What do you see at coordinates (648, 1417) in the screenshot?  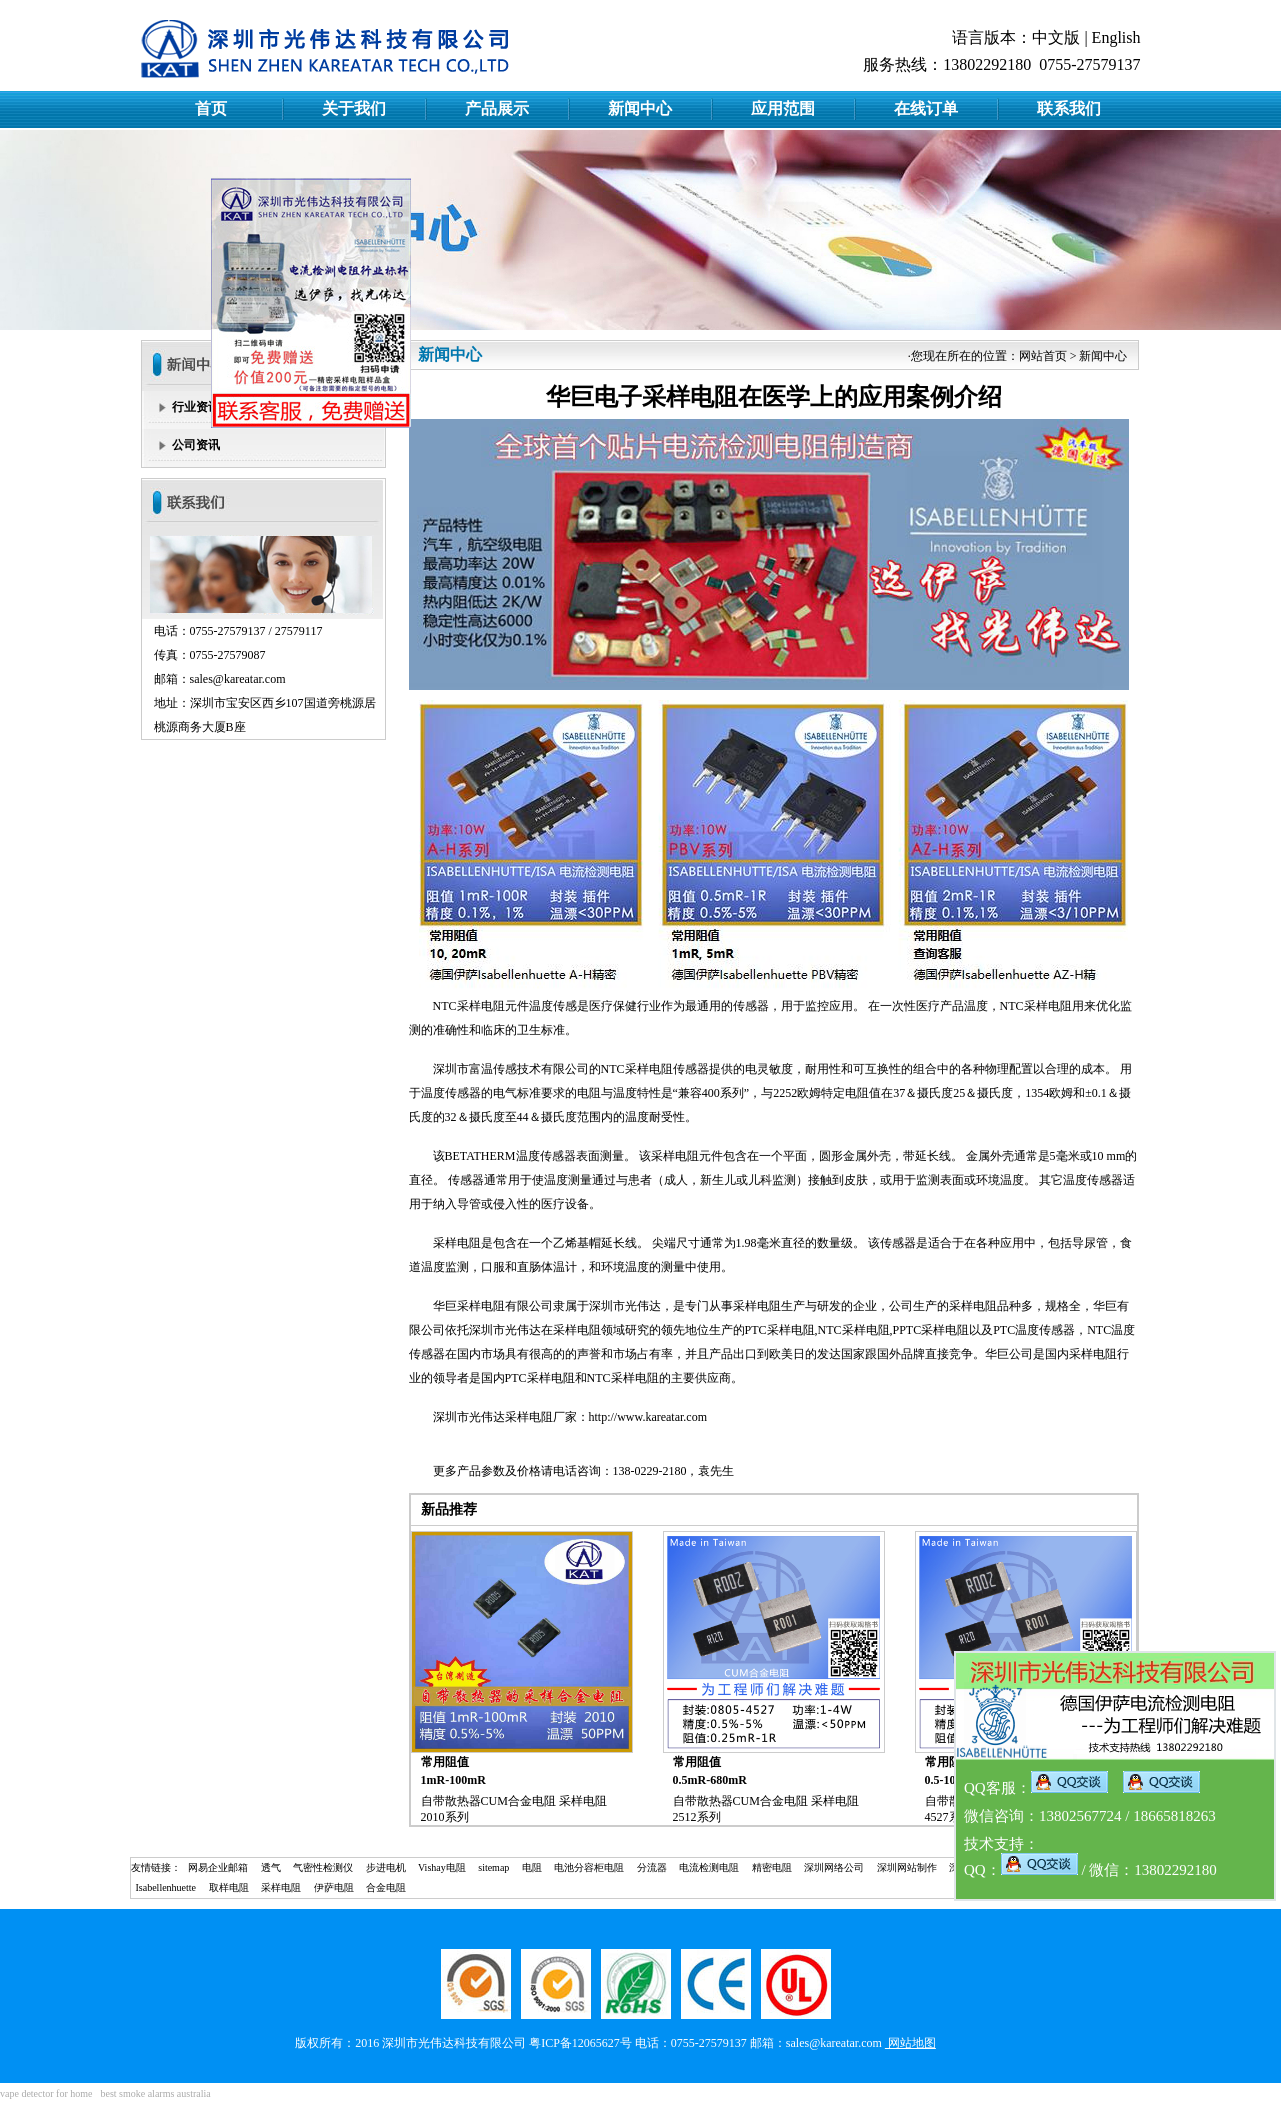 I see `http://www.kareatar.com` at bounding box center [648, 1417].